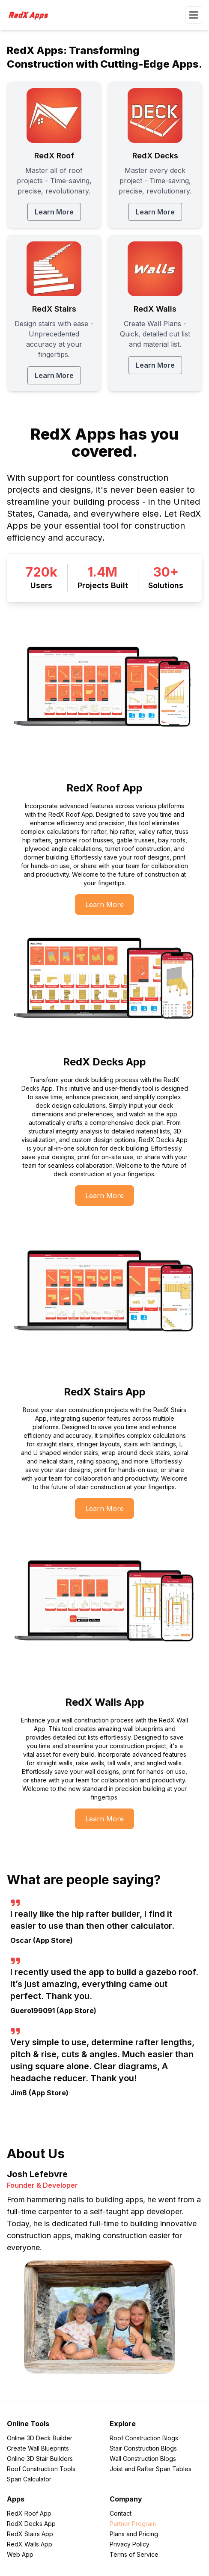 This screenshot has width=209, height=2576. I want to click on Contact, so click(120, 2513).